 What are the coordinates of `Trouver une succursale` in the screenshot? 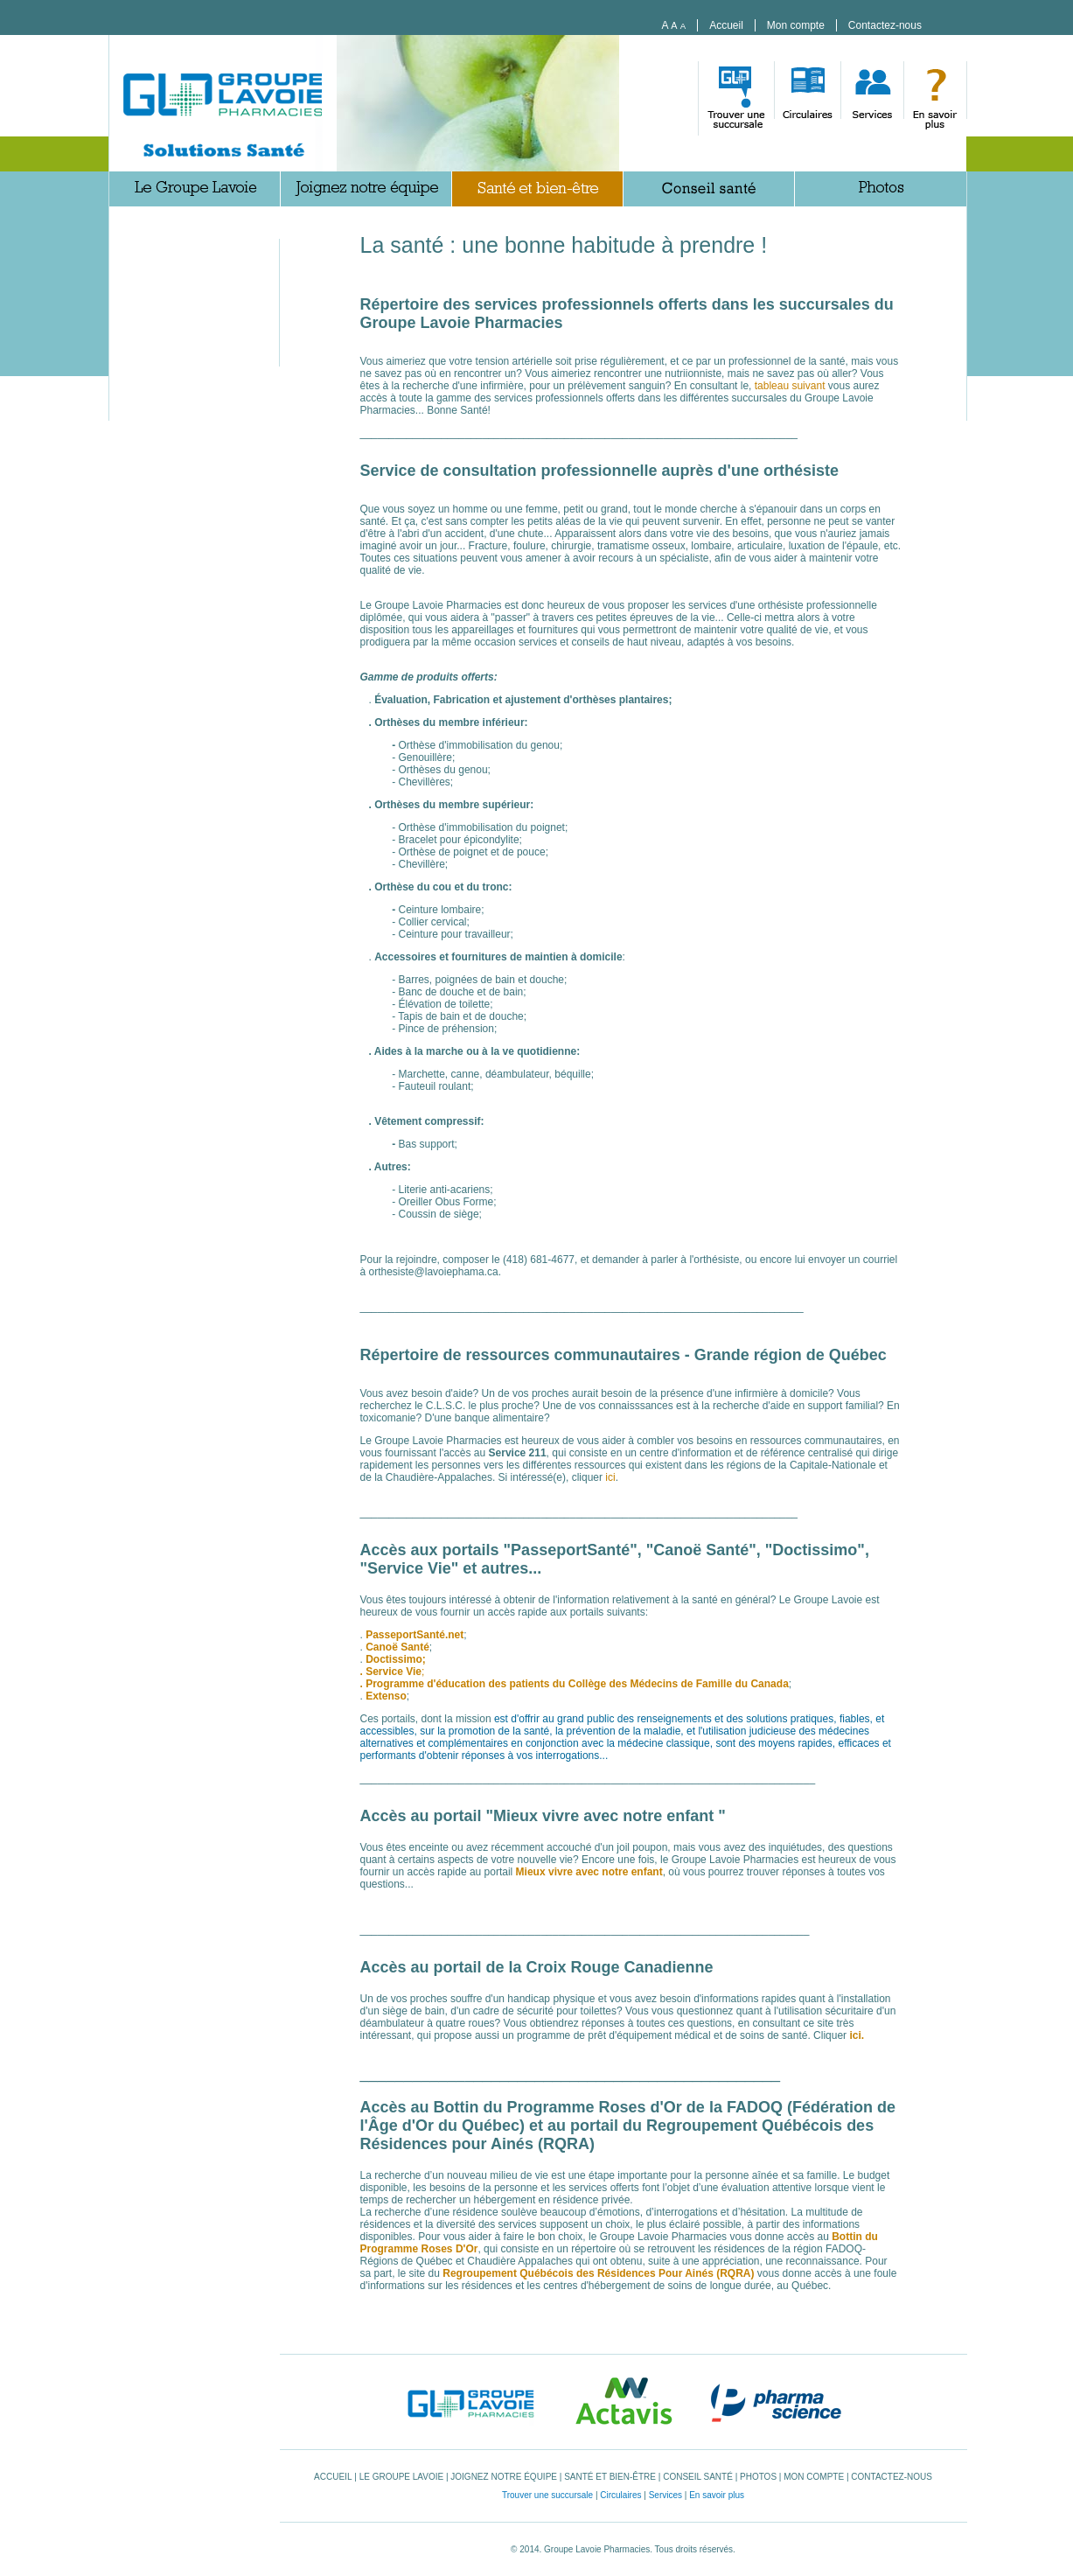 It's located at (547, 2495).